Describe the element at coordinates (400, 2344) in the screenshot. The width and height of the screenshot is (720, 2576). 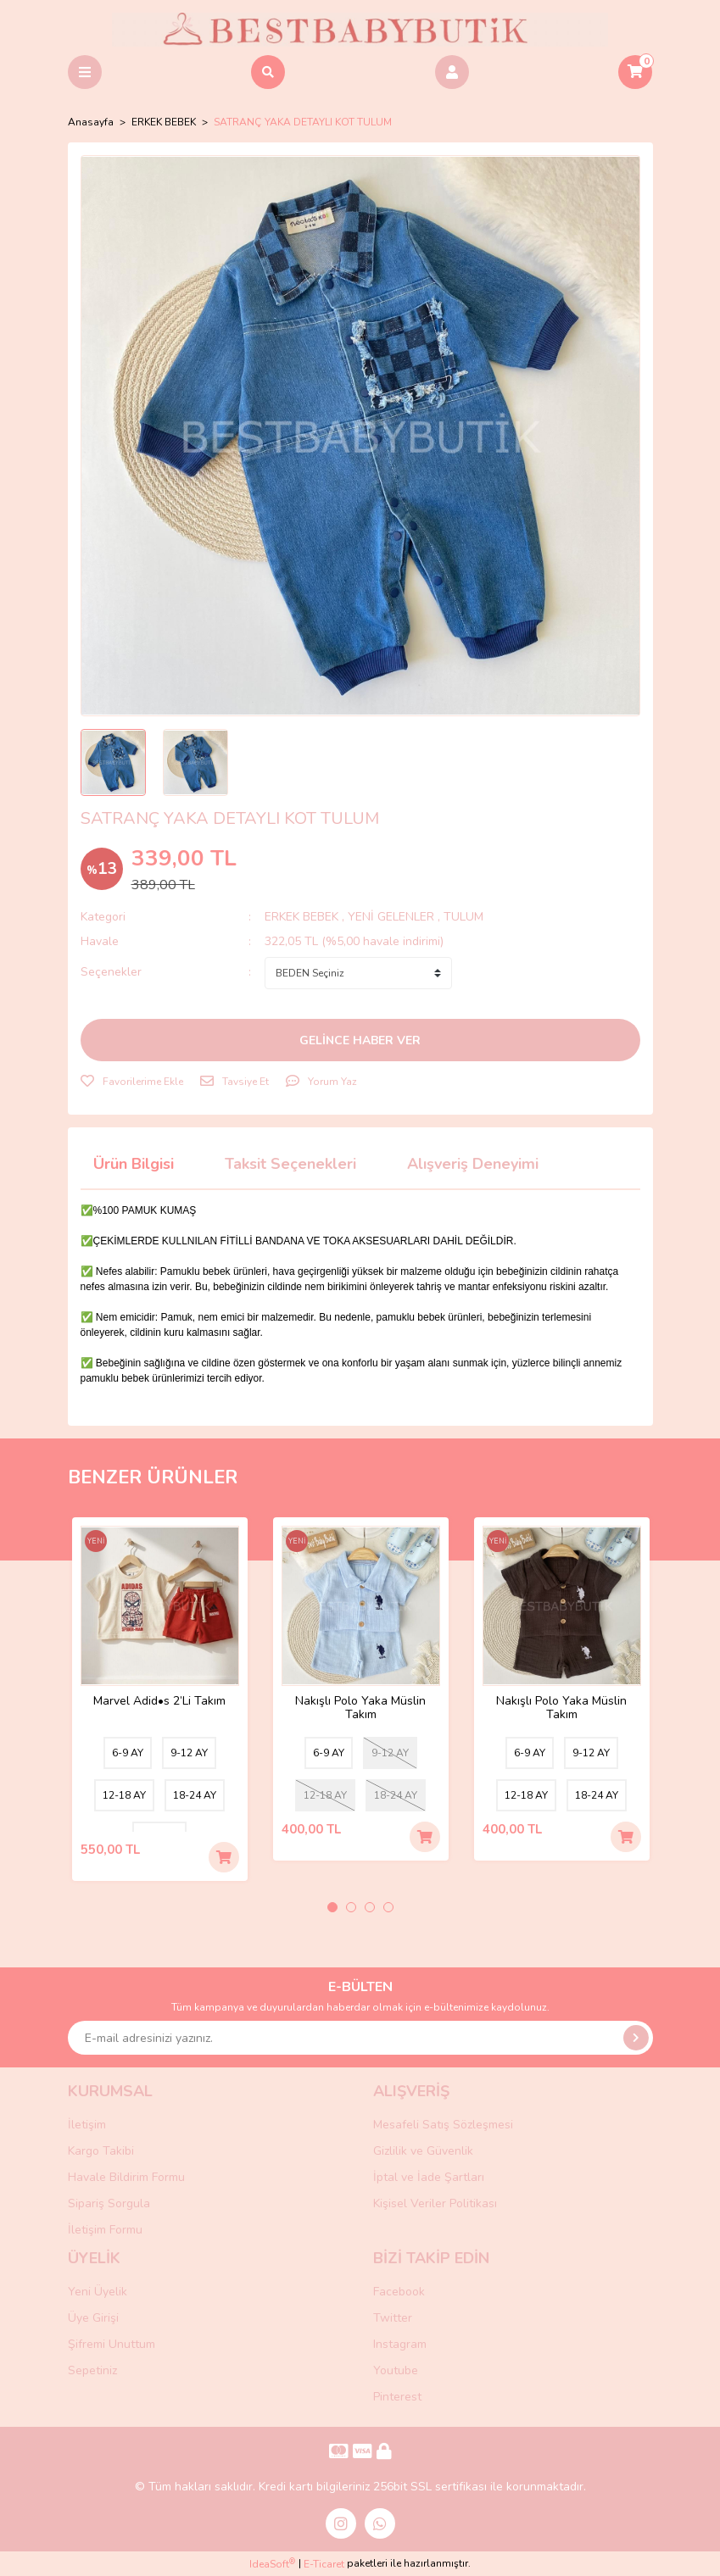
I see `Instagram` at that location.